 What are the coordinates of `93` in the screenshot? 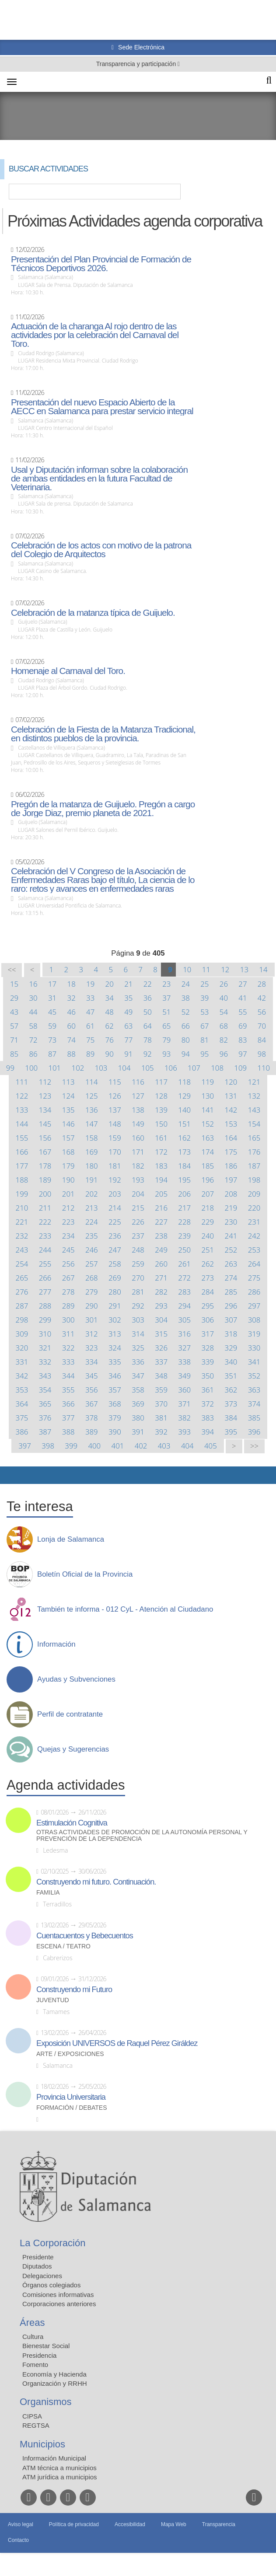 It's located at (166, 1054).